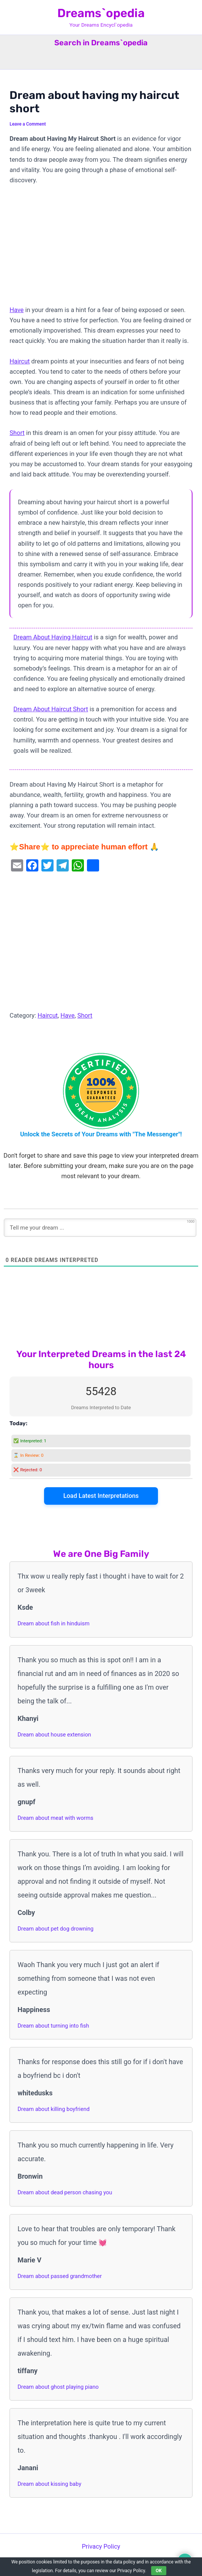  Describe the element at coordinates (16, 433) in the screenshot. I see `Short` at that location.